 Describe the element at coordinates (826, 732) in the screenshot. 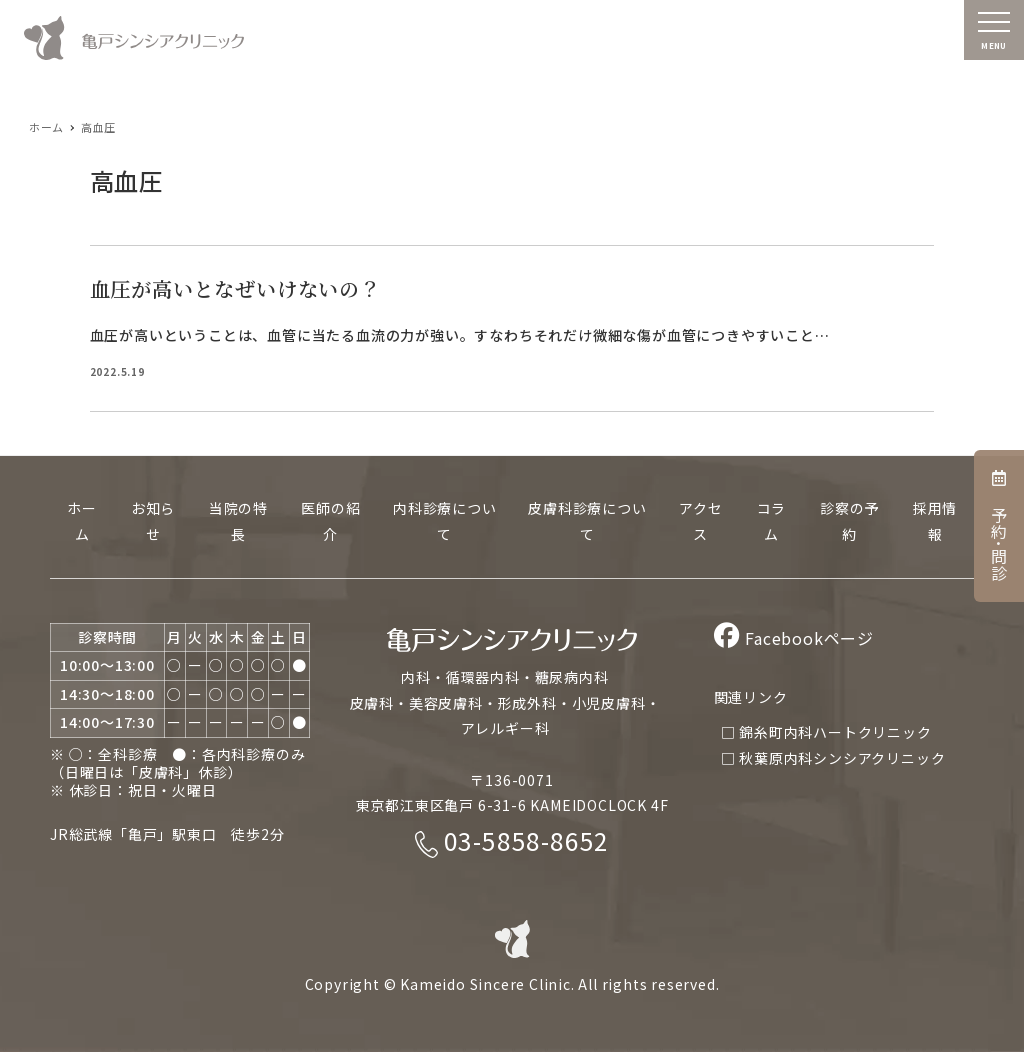

I see `□ 錦糸町内科ハートクリニック` at that location.